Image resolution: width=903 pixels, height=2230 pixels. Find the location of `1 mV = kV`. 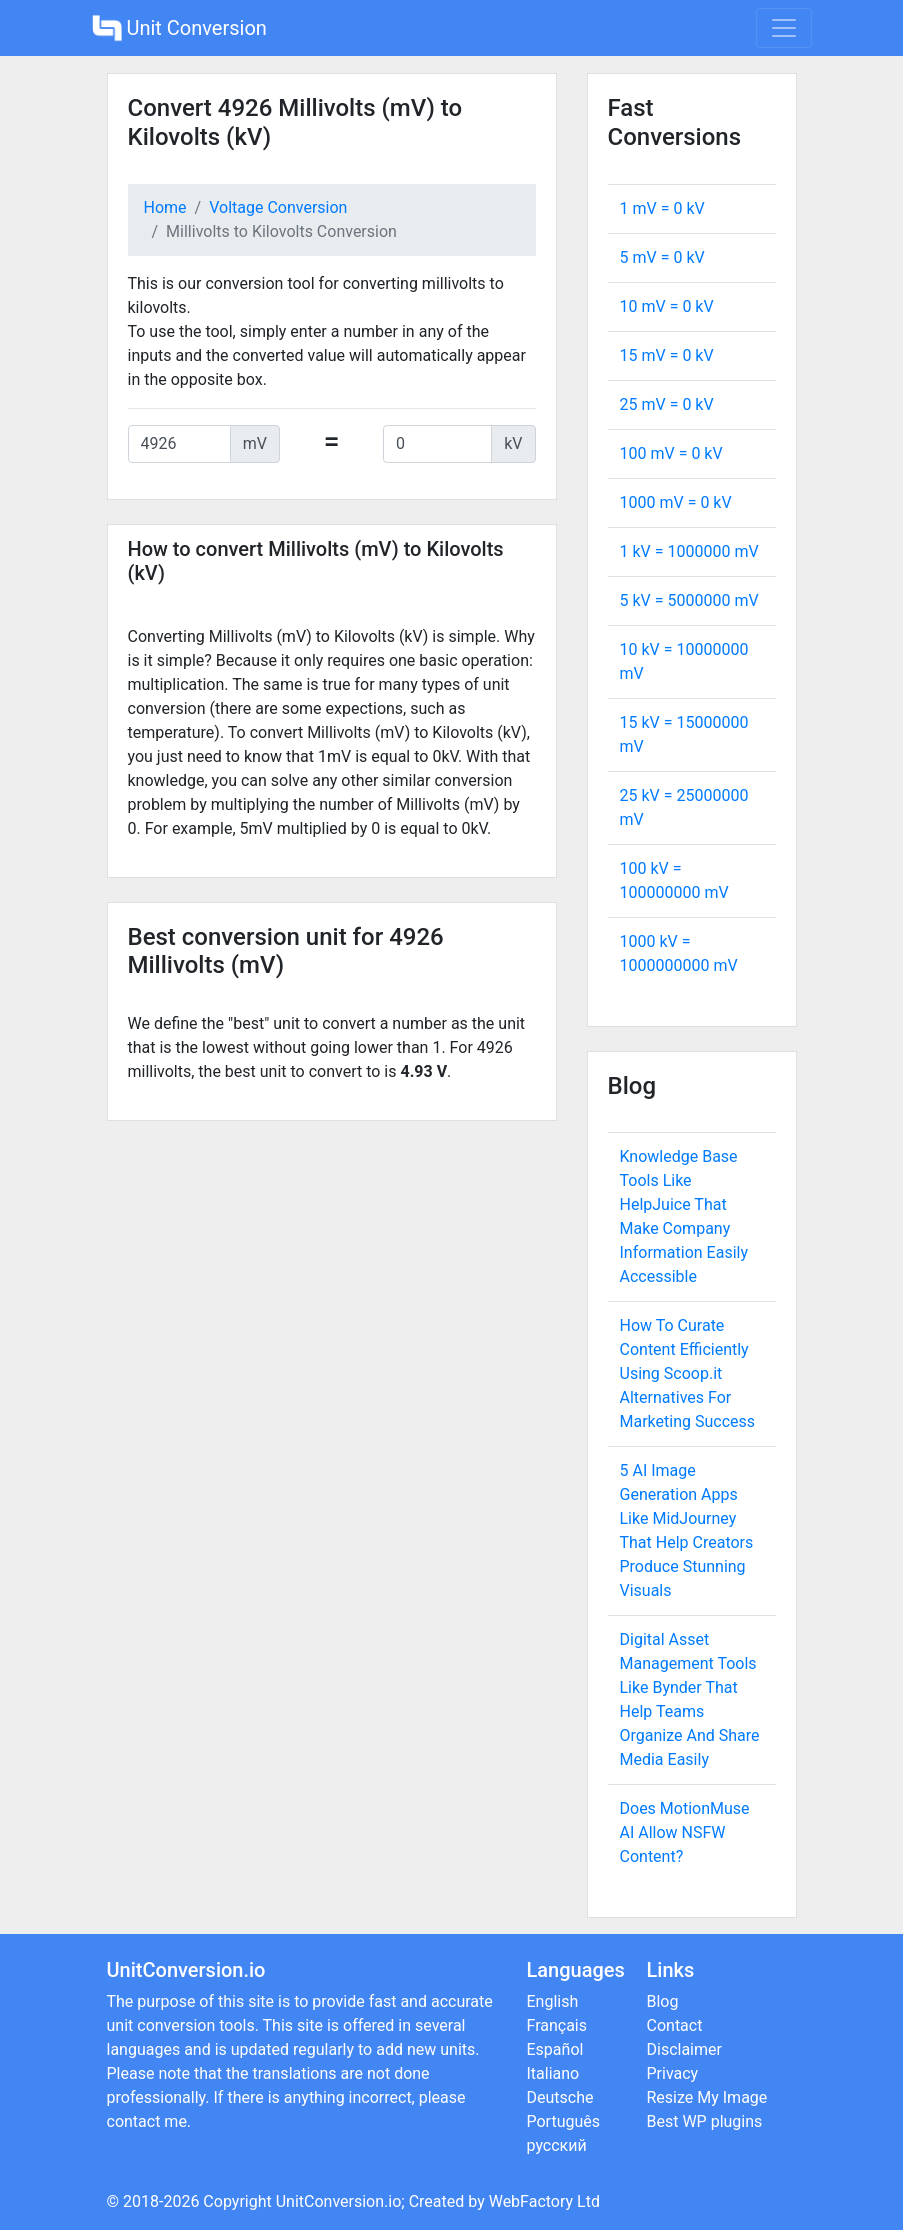

1 mV = kV is located at coordinates (662, 208).